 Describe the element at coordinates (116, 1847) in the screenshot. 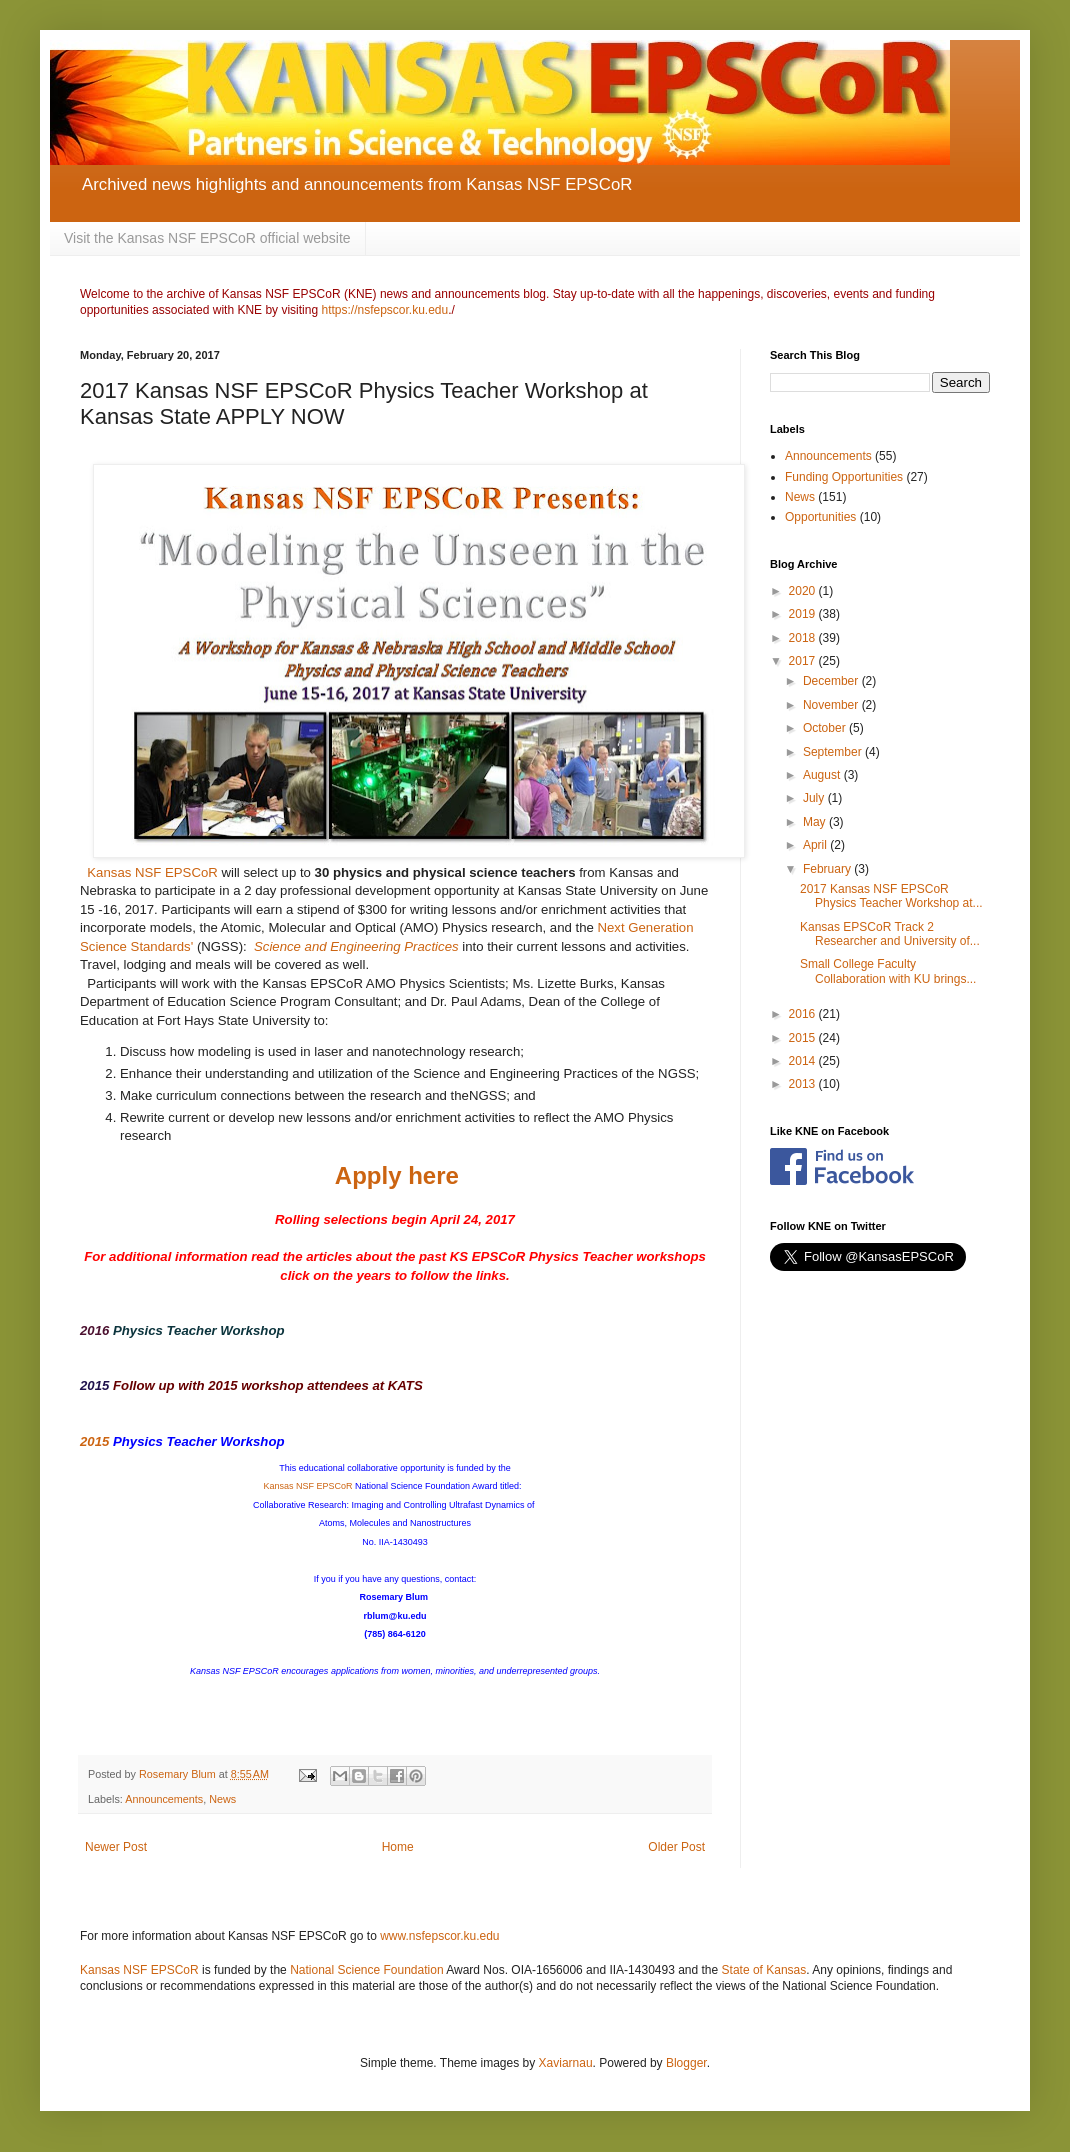

I see `Newer Post` at that location.